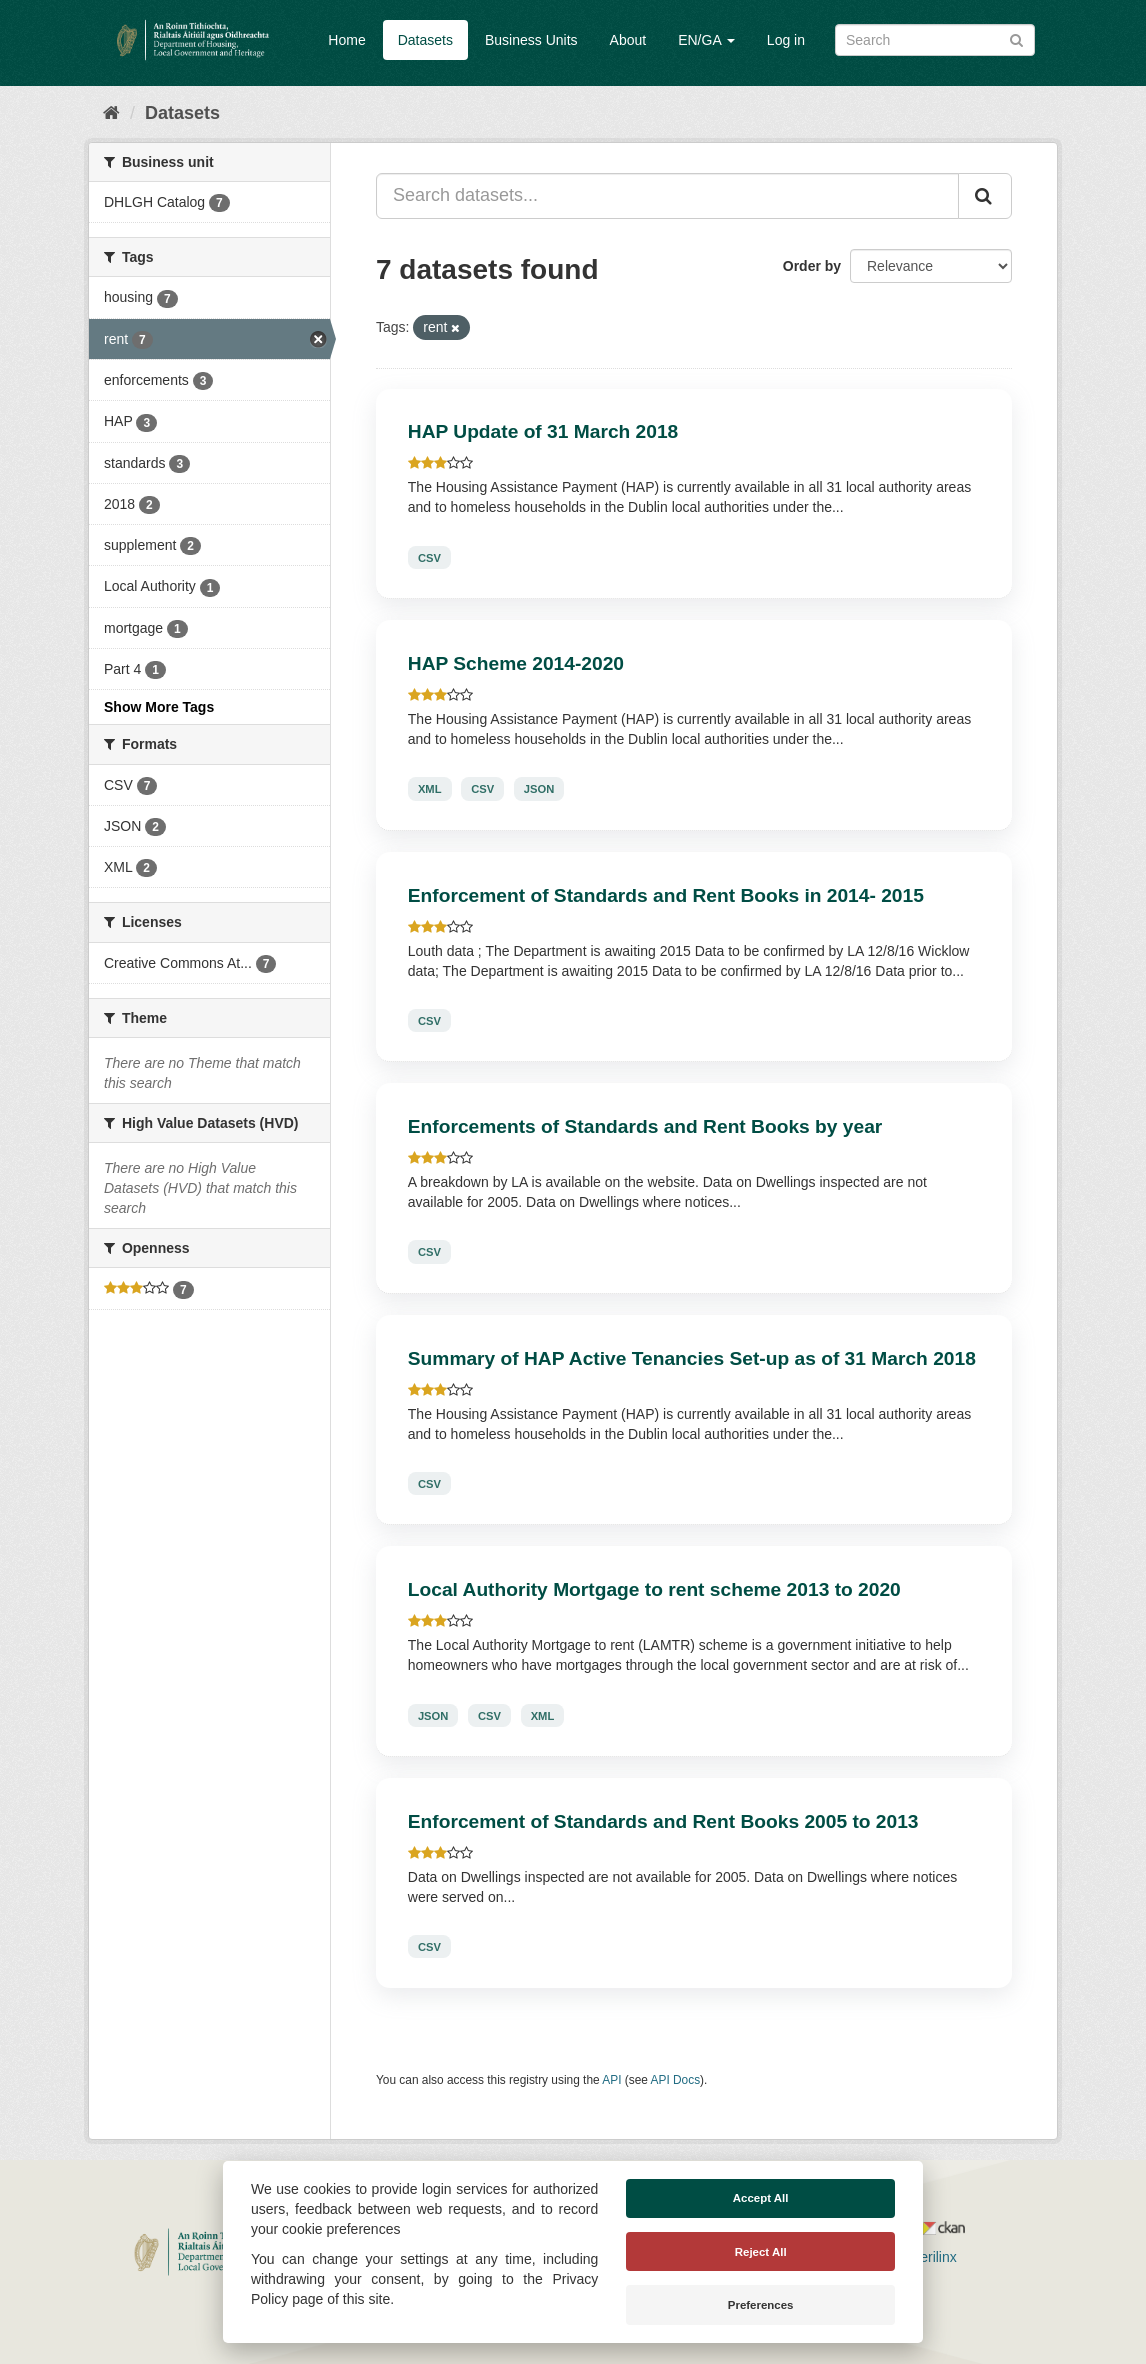  What do you see at coordinates (539, 789) in the screenshot?
I see `JSON` at bounding box center [539, 789].